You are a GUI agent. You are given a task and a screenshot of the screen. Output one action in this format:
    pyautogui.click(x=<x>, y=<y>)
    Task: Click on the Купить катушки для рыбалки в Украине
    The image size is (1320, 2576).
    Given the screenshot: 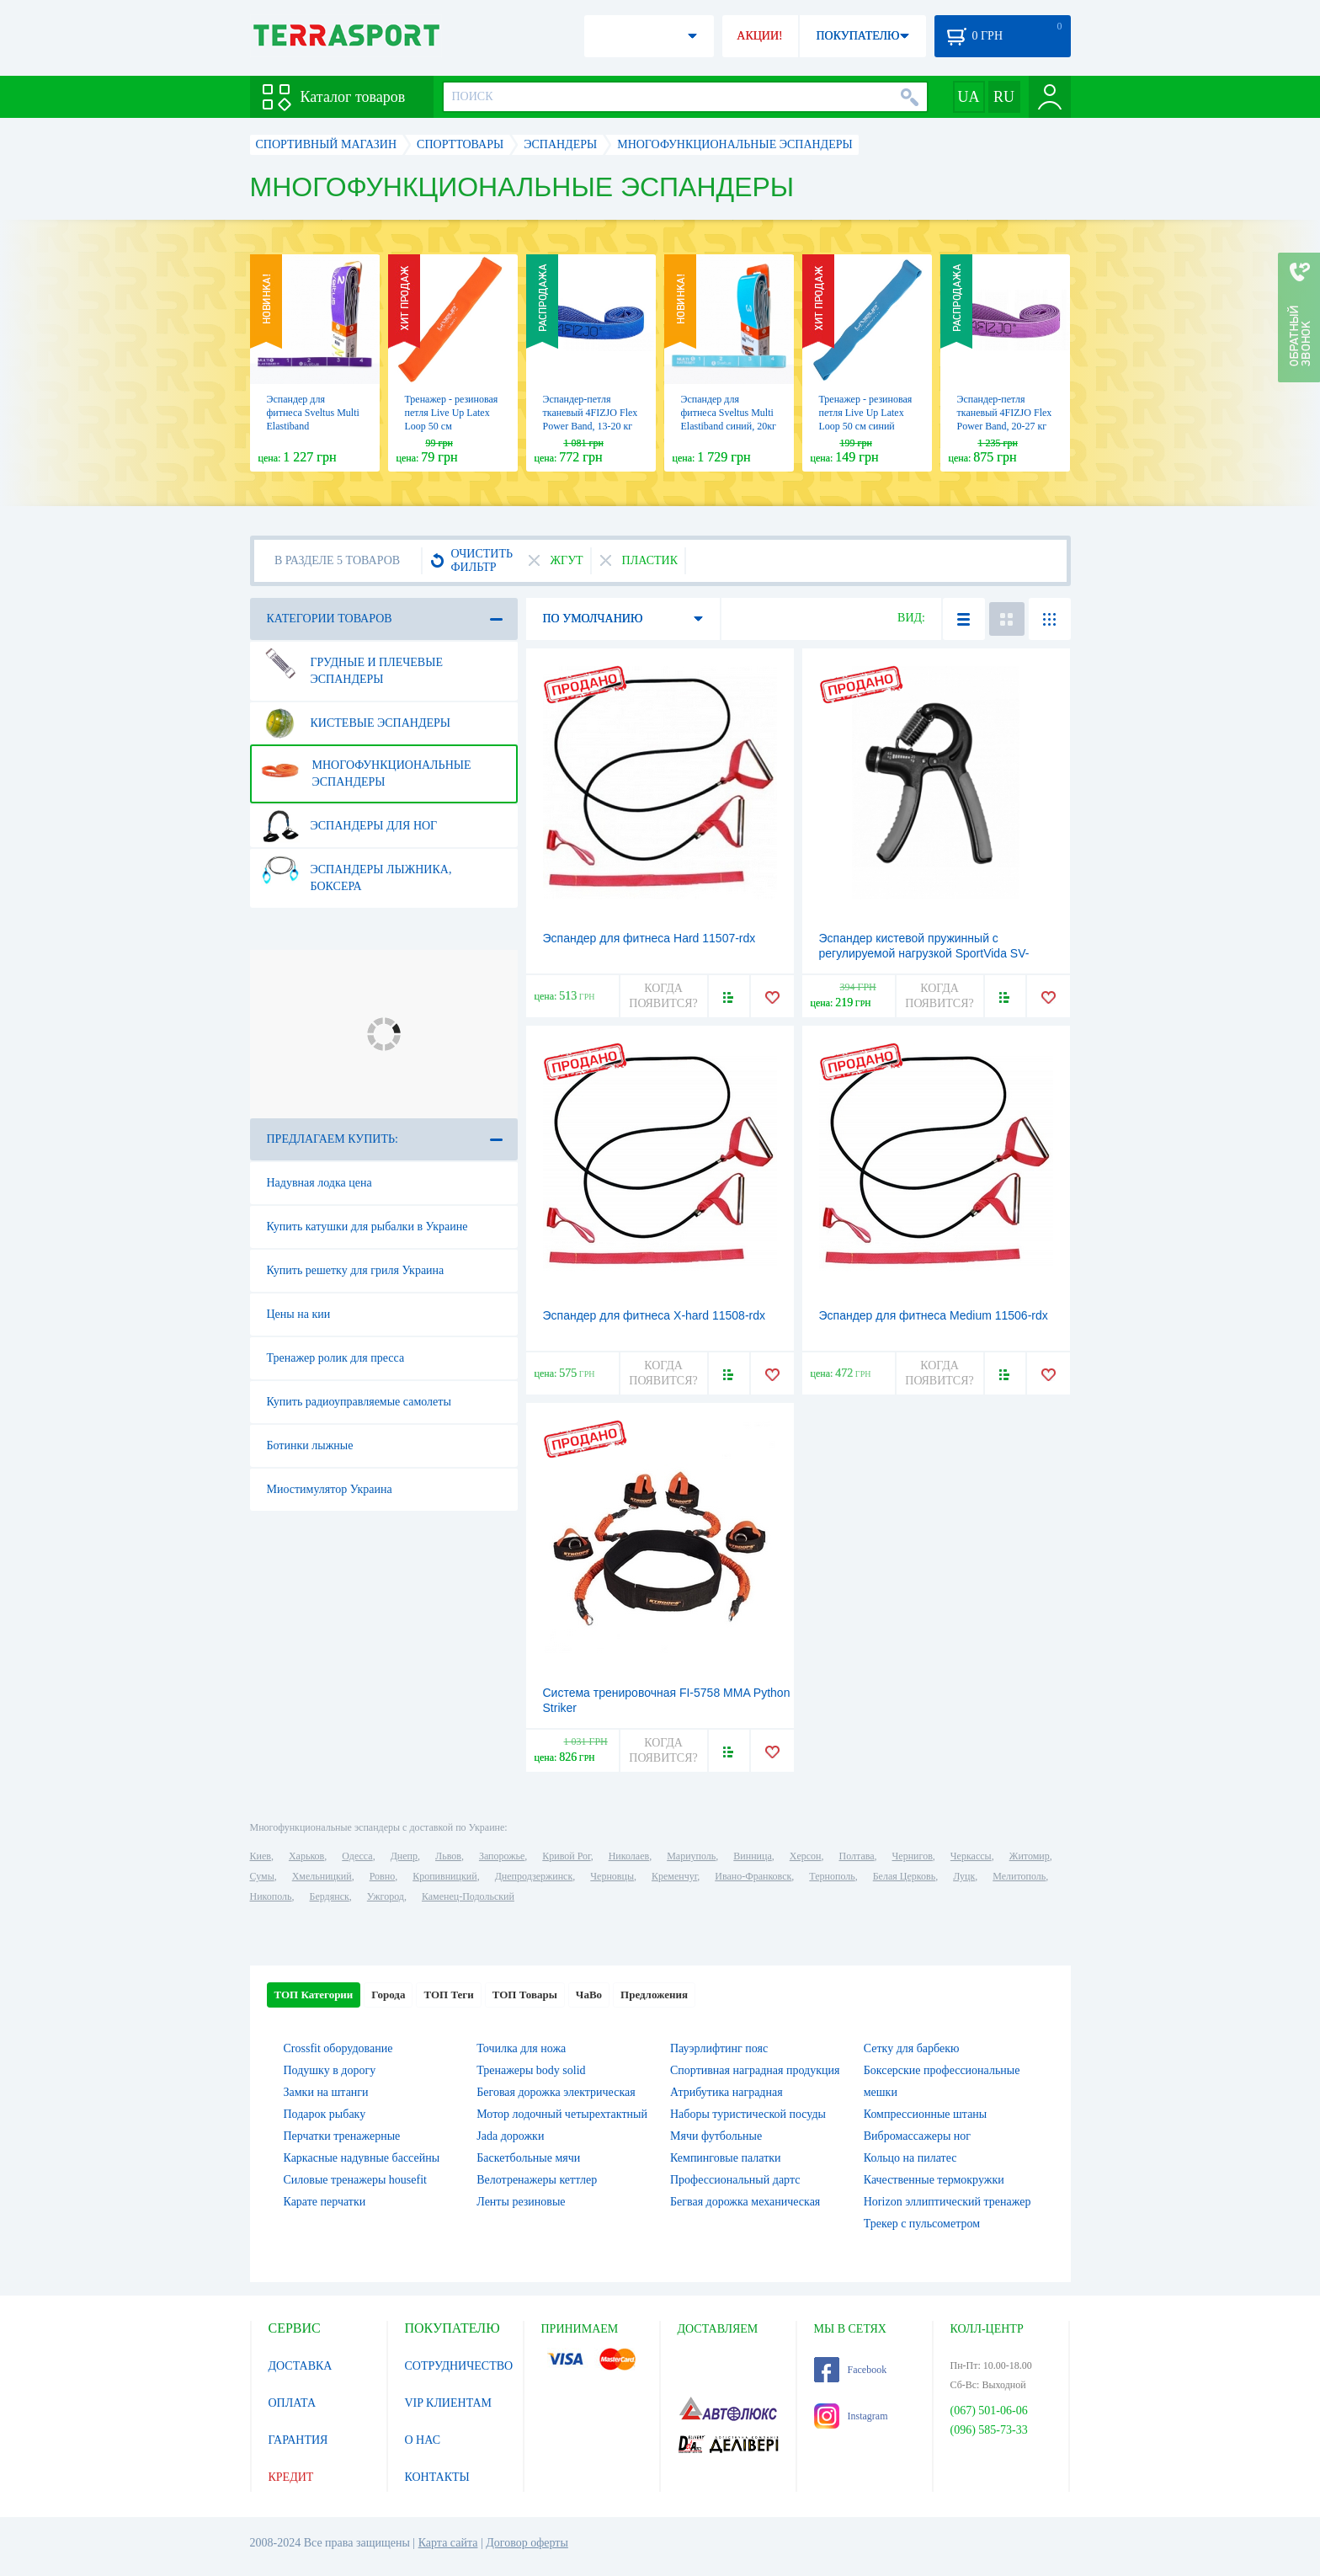 What is the action you would take?
    pyautogui.click(x=367, y=1226)
    